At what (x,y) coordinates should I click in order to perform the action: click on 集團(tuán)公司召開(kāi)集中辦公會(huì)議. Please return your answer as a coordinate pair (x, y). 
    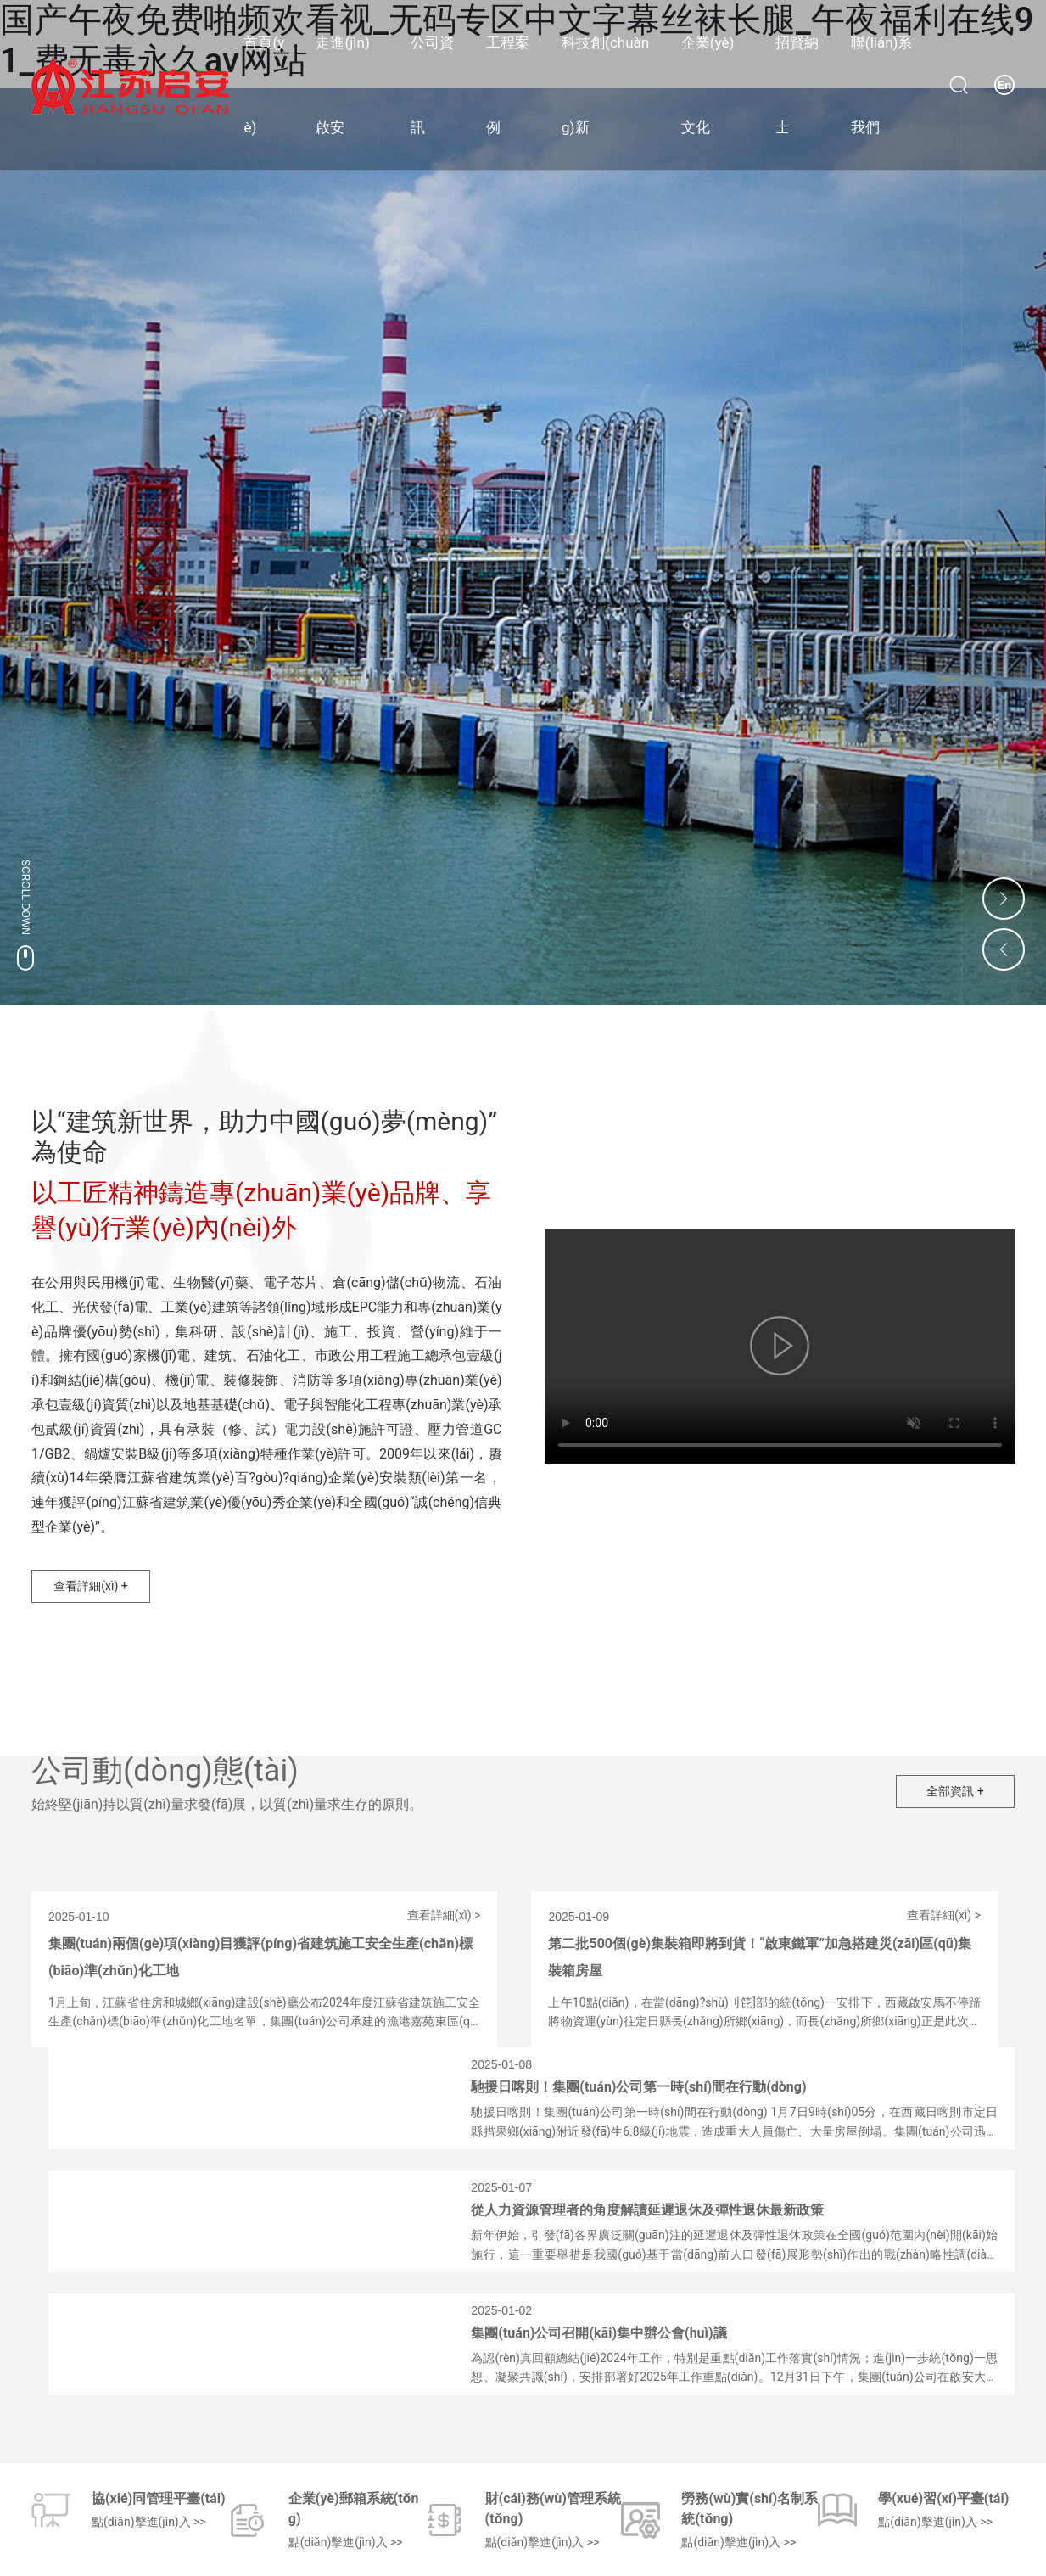
    Looking at the image, I should click on (598, 2333).